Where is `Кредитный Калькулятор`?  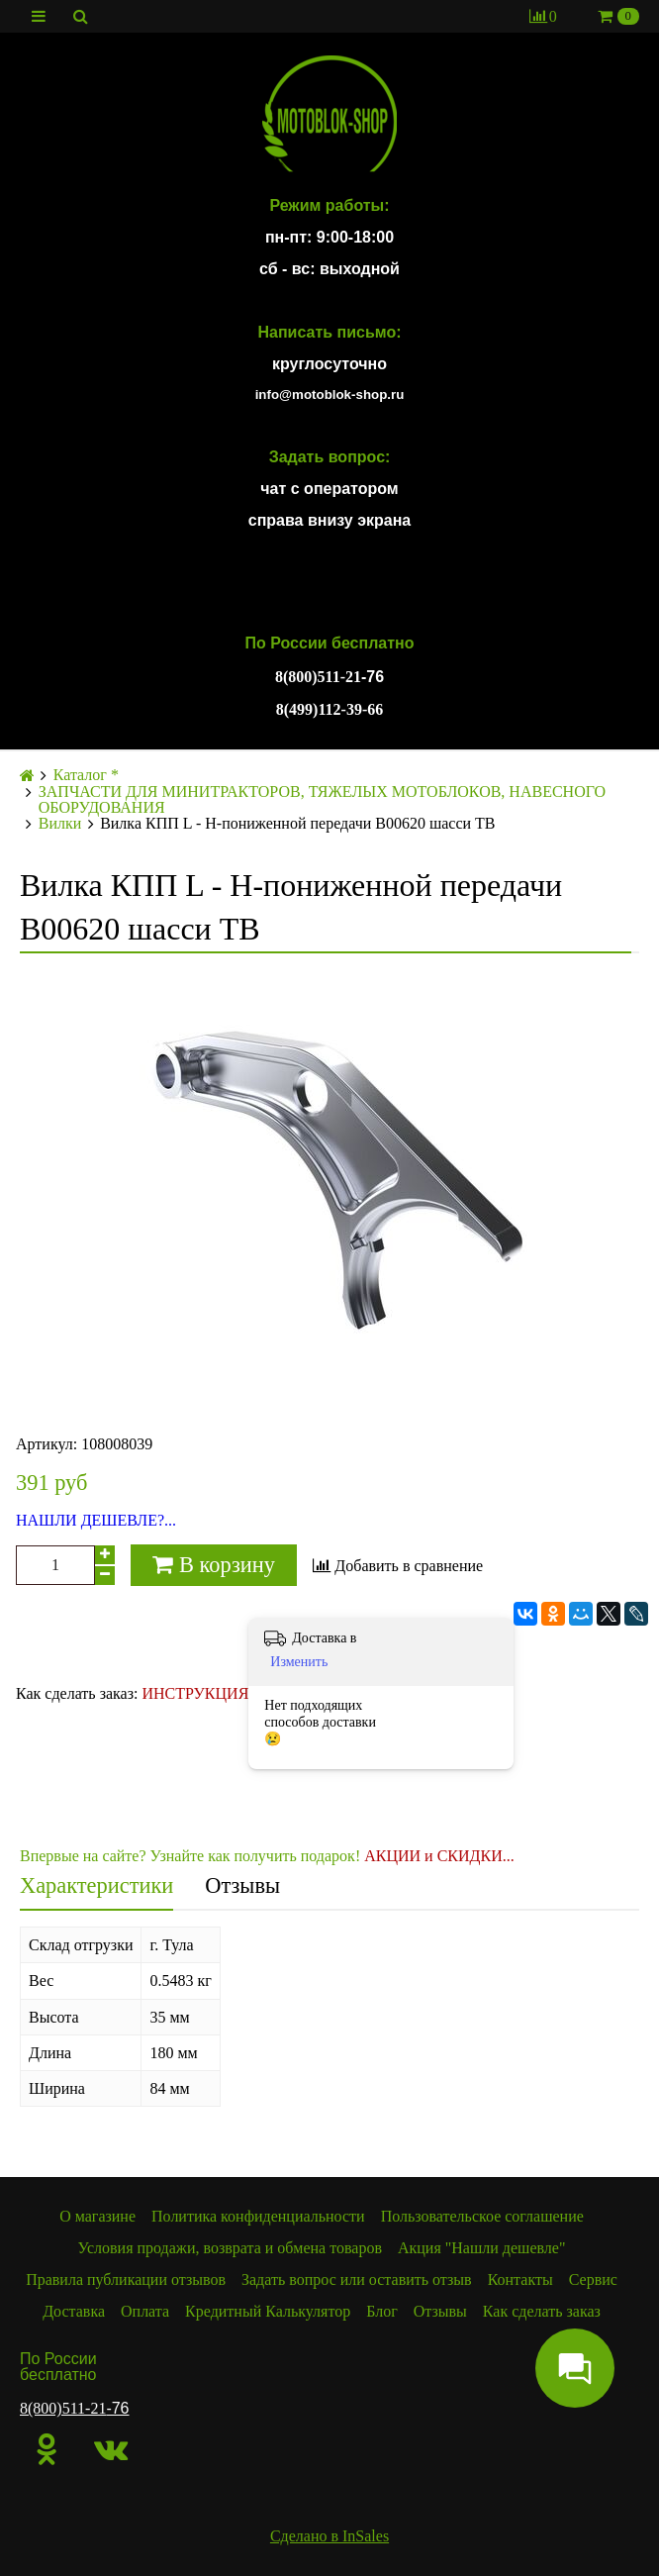 Кредитный Калькулятор is located at coordinates (267, 2311).